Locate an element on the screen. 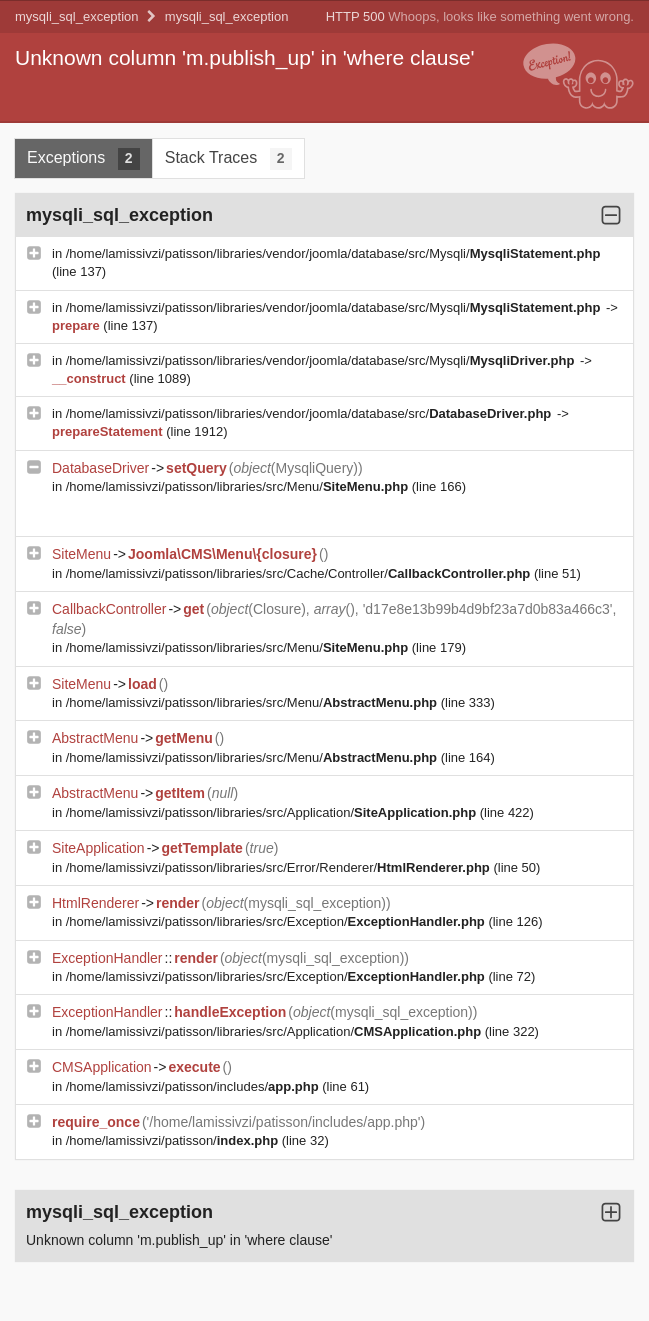  /home/lamissivzi/patisson/ is located at coordinates (174, 1140).